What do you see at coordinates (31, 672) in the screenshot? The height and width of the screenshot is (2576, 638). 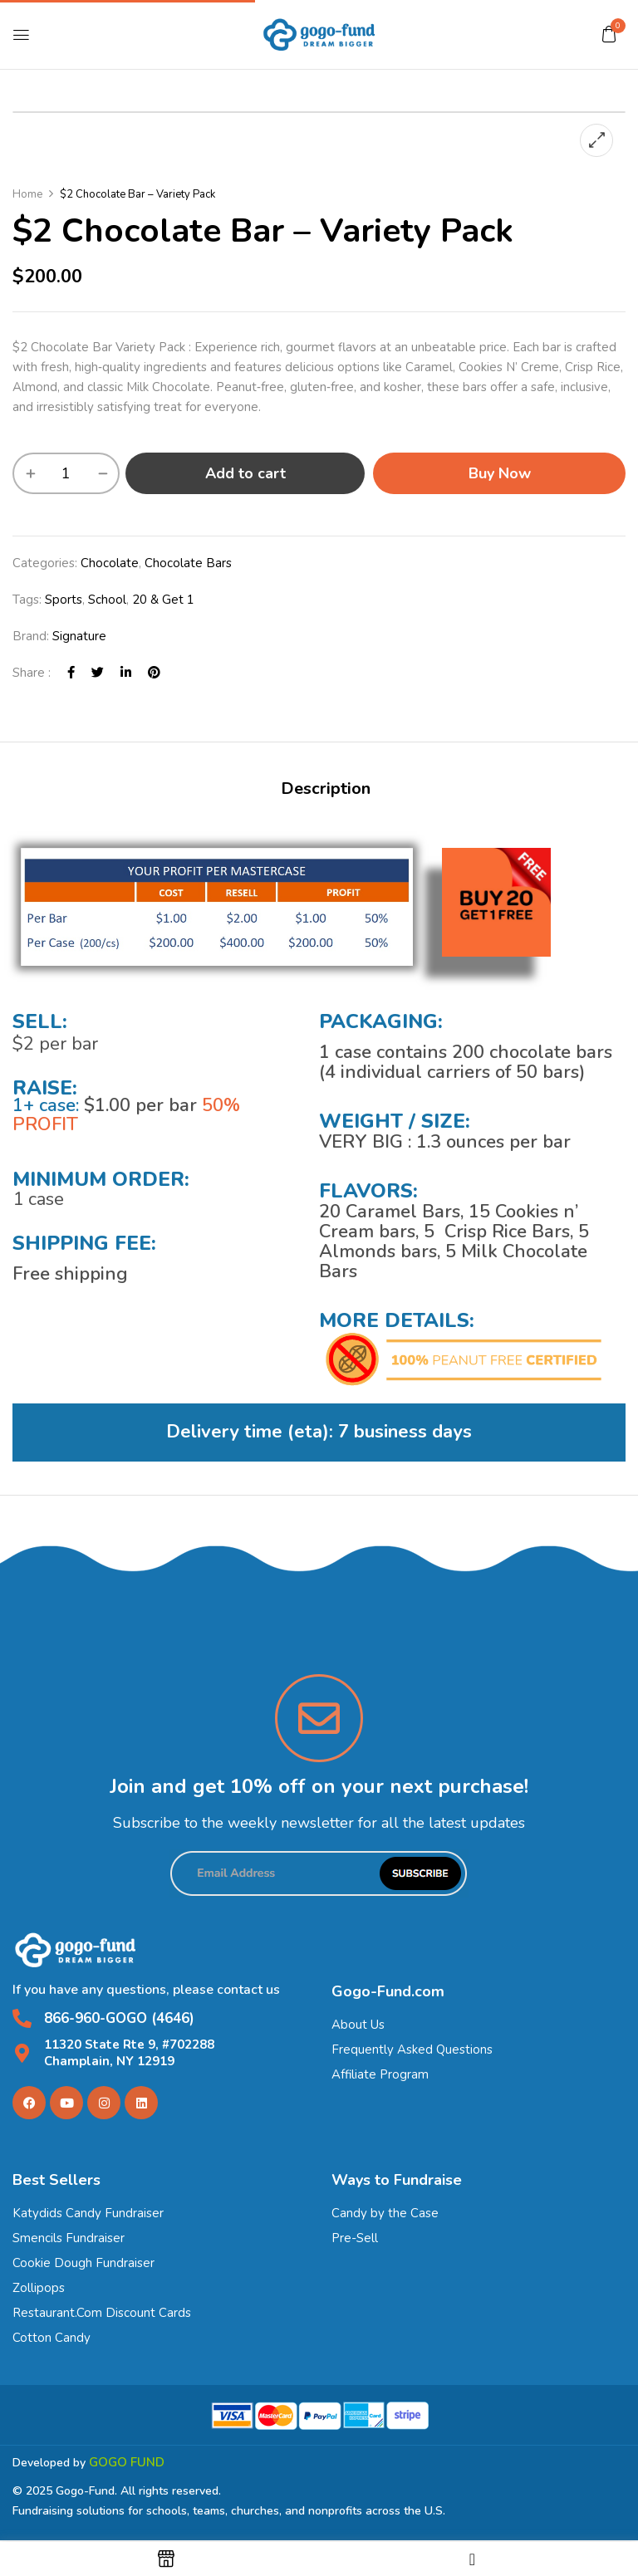 I see `Share :` at bounding box center [31, 672].